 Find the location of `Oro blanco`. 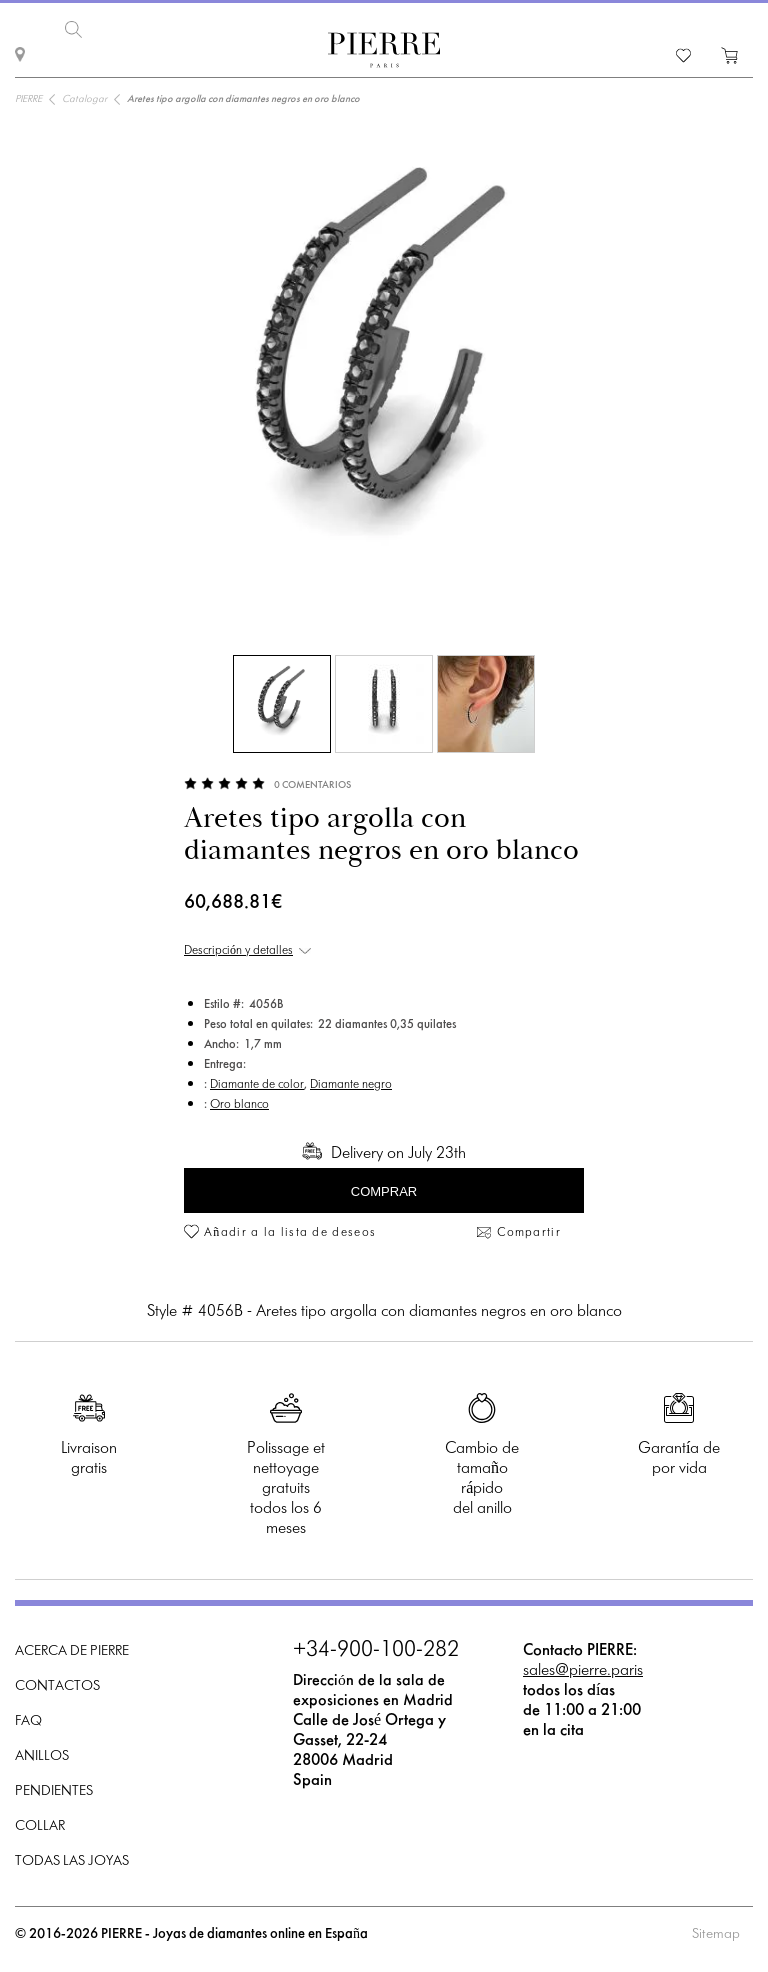

Oro blanco is located at coordinates (239, 1104).